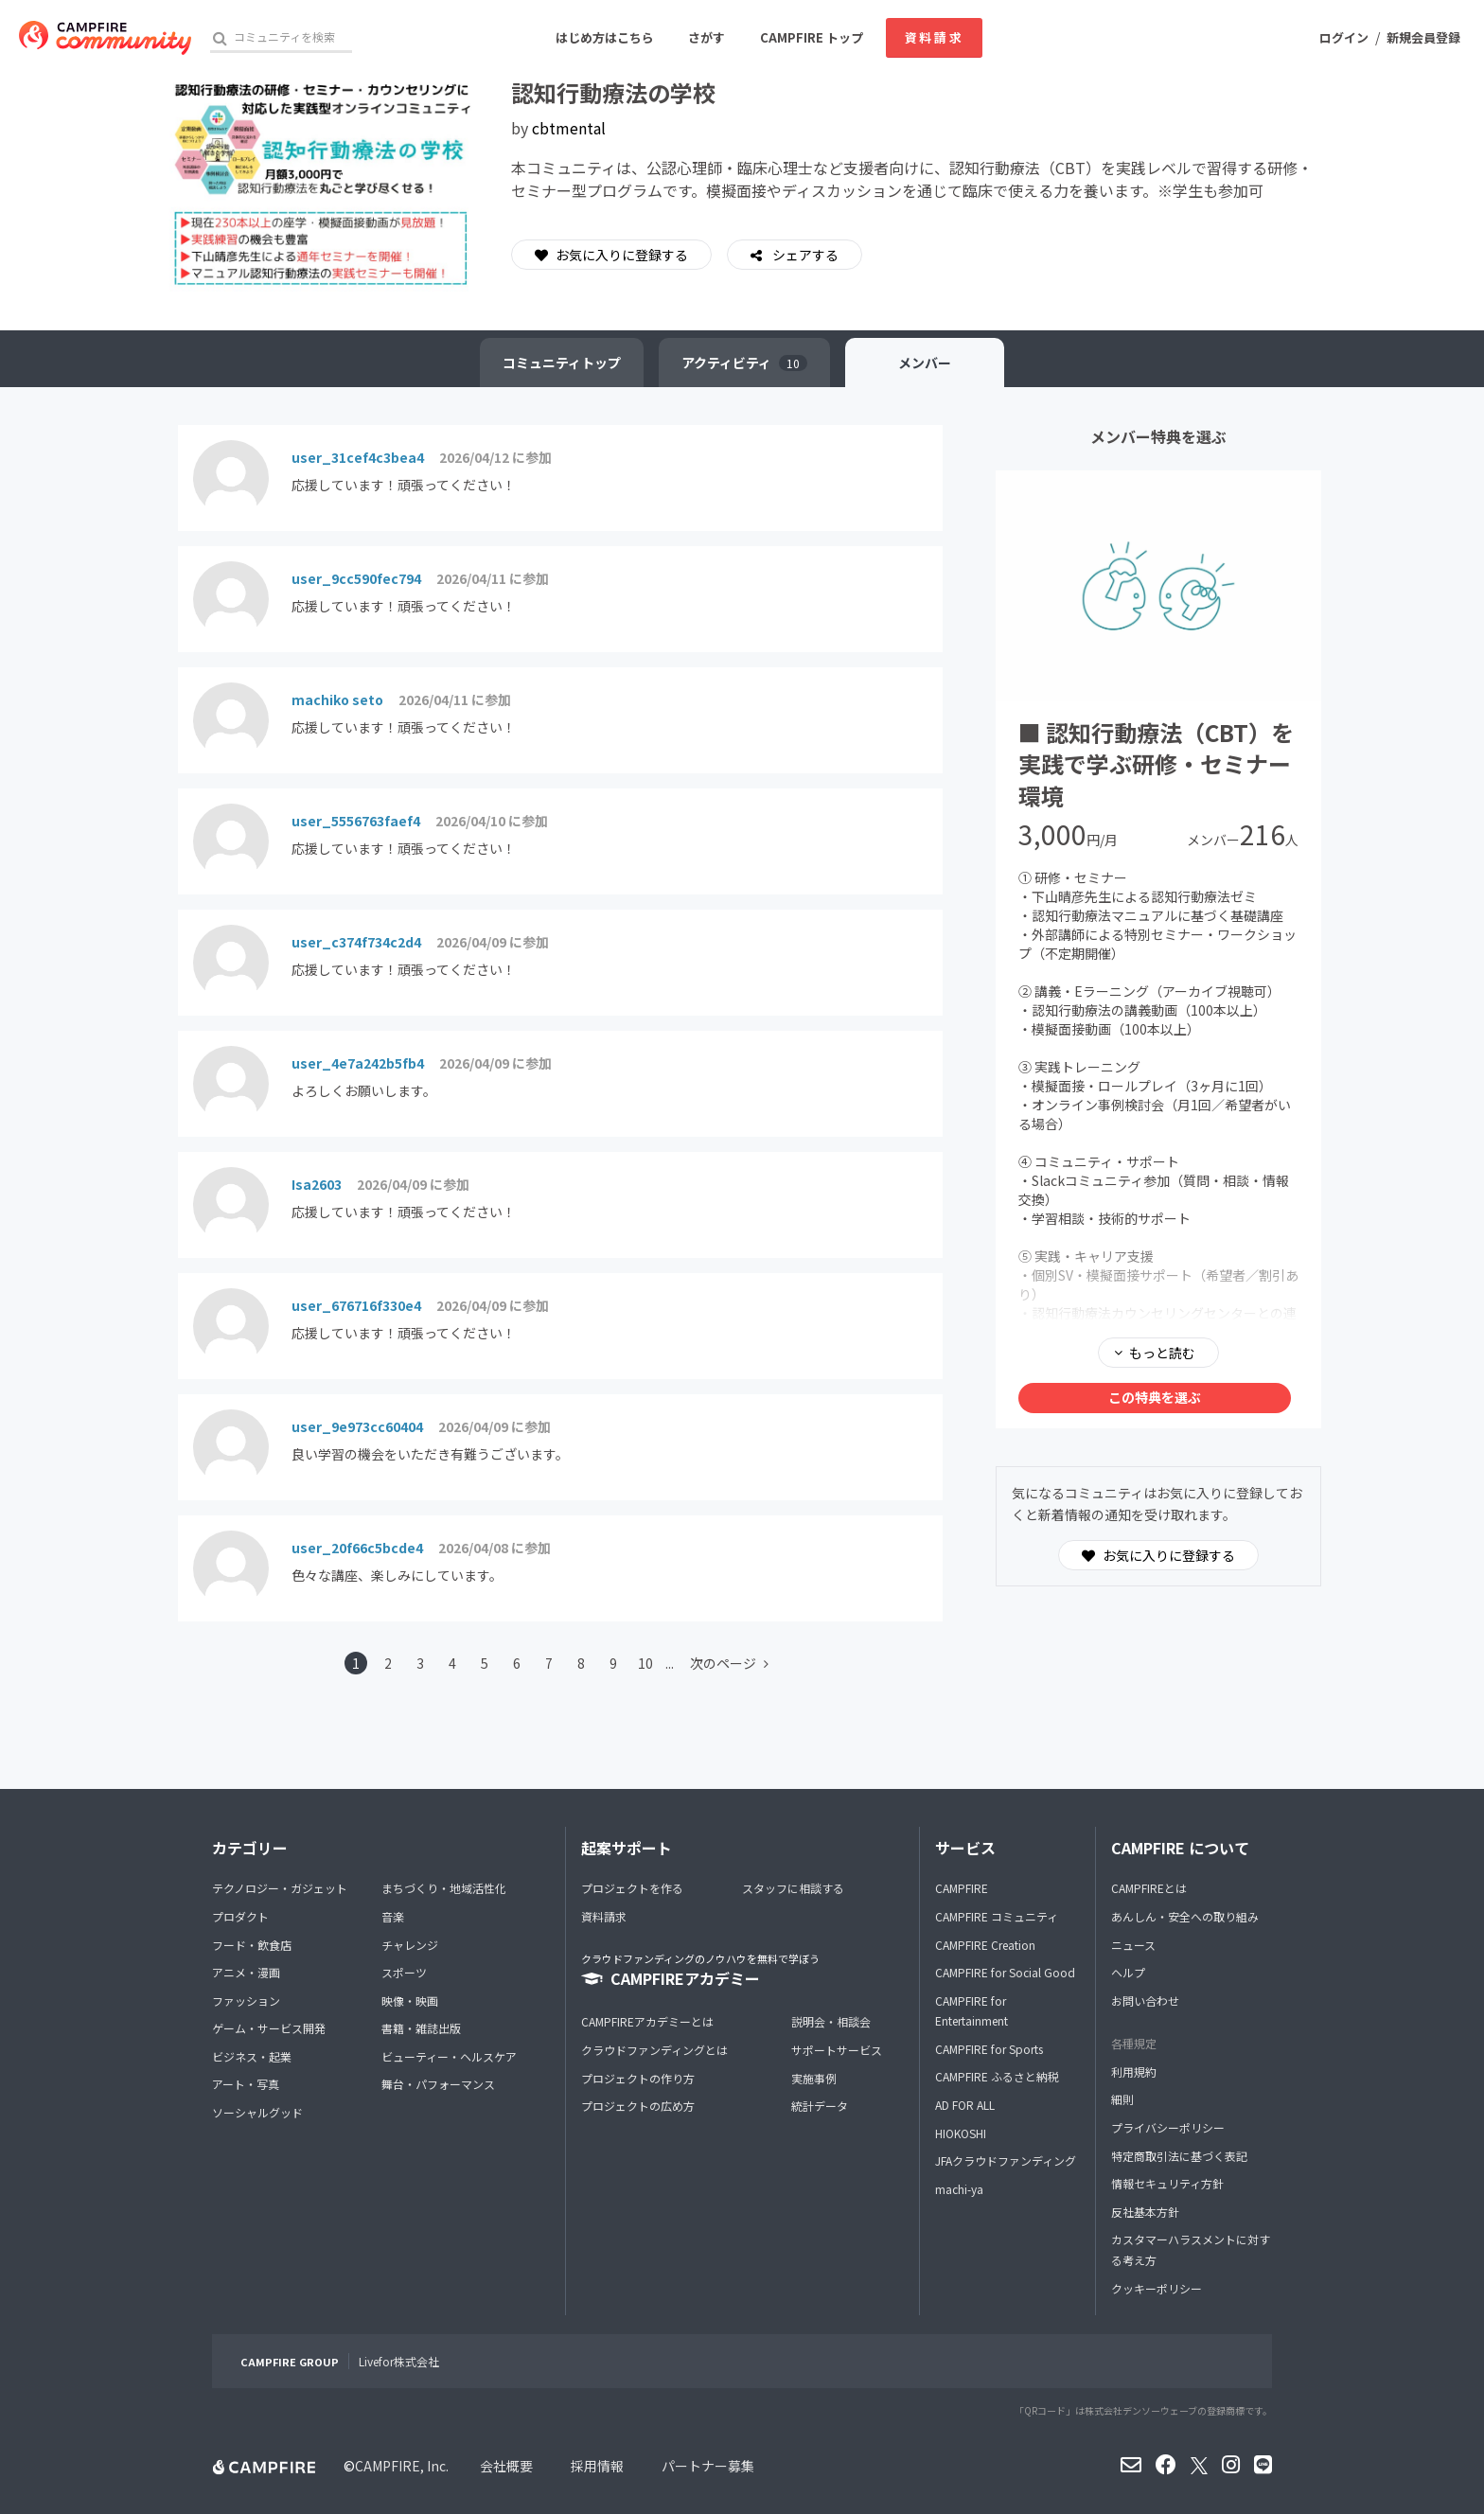 The width and height of the screenshot is (1484, 2514). Describe the element at coordinates (357, 1426) in the screenshot. I see `user_9e973cc60404` at that location.